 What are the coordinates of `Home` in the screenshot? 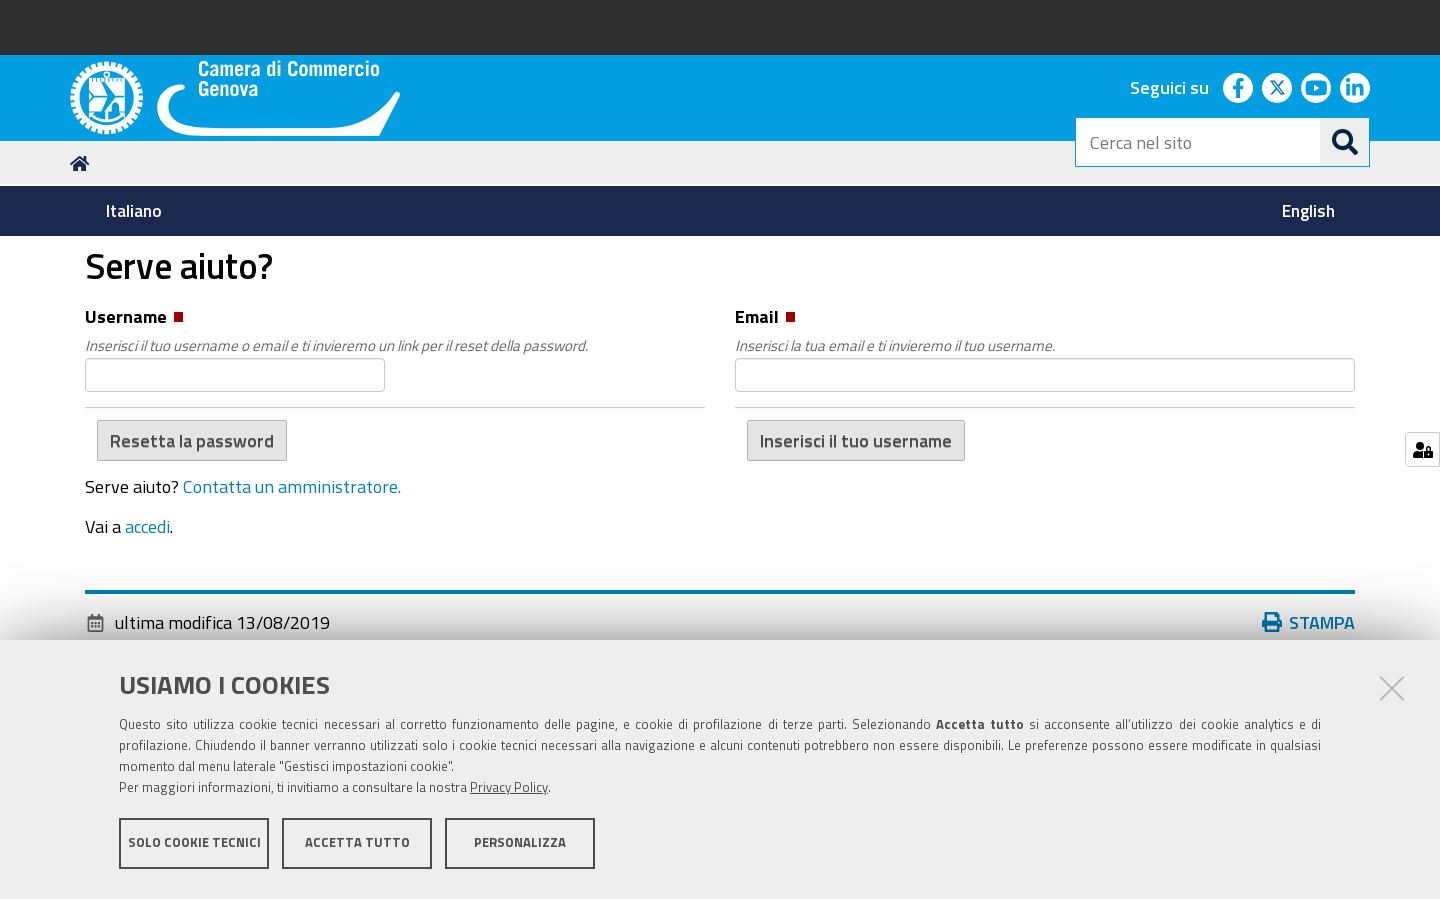 It's located at (83, 283).